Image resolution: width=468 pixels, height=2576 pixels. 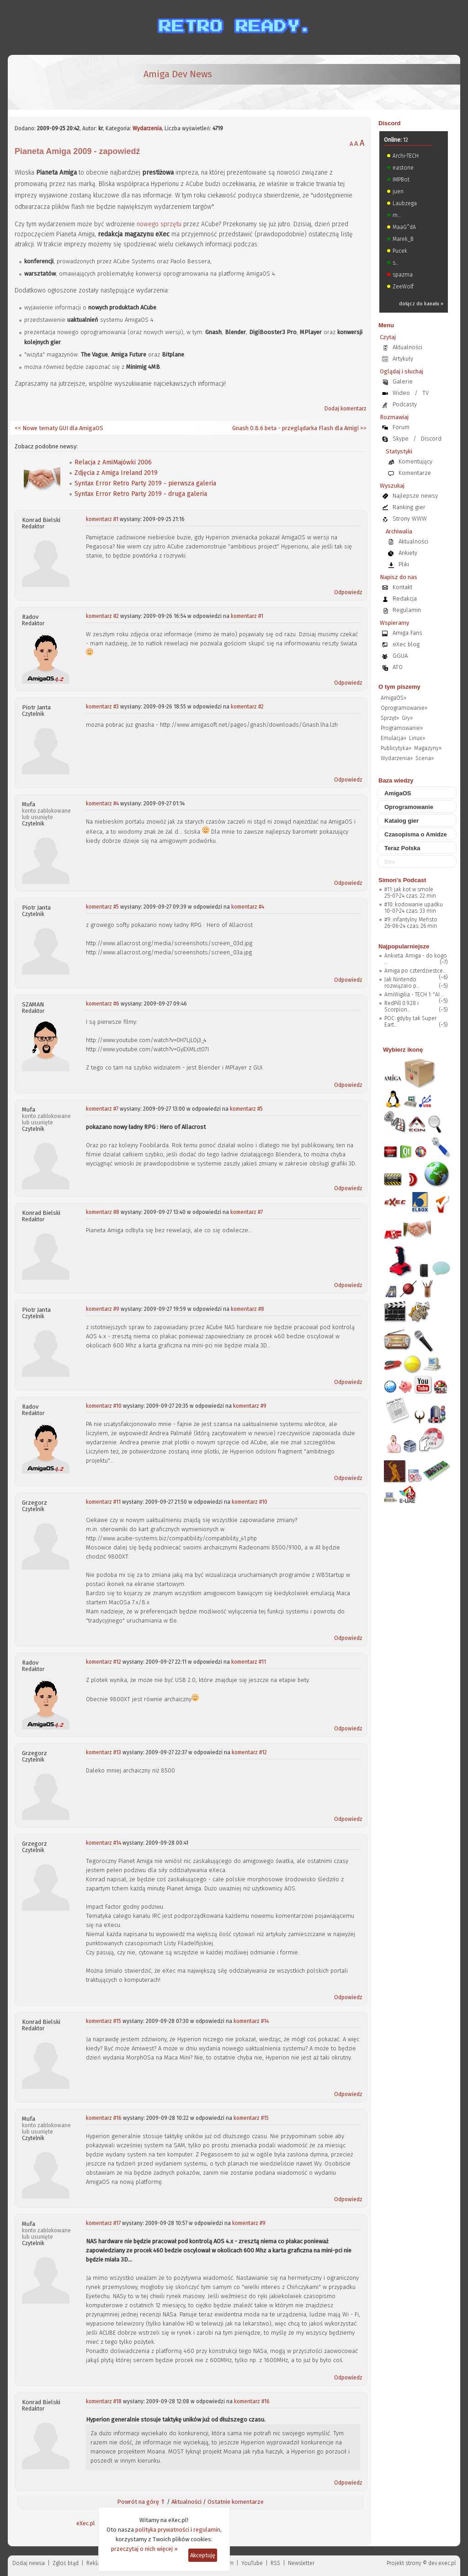 I want to click on Jak Nintendo rozwiązało p..., so click(x=401, y=982).